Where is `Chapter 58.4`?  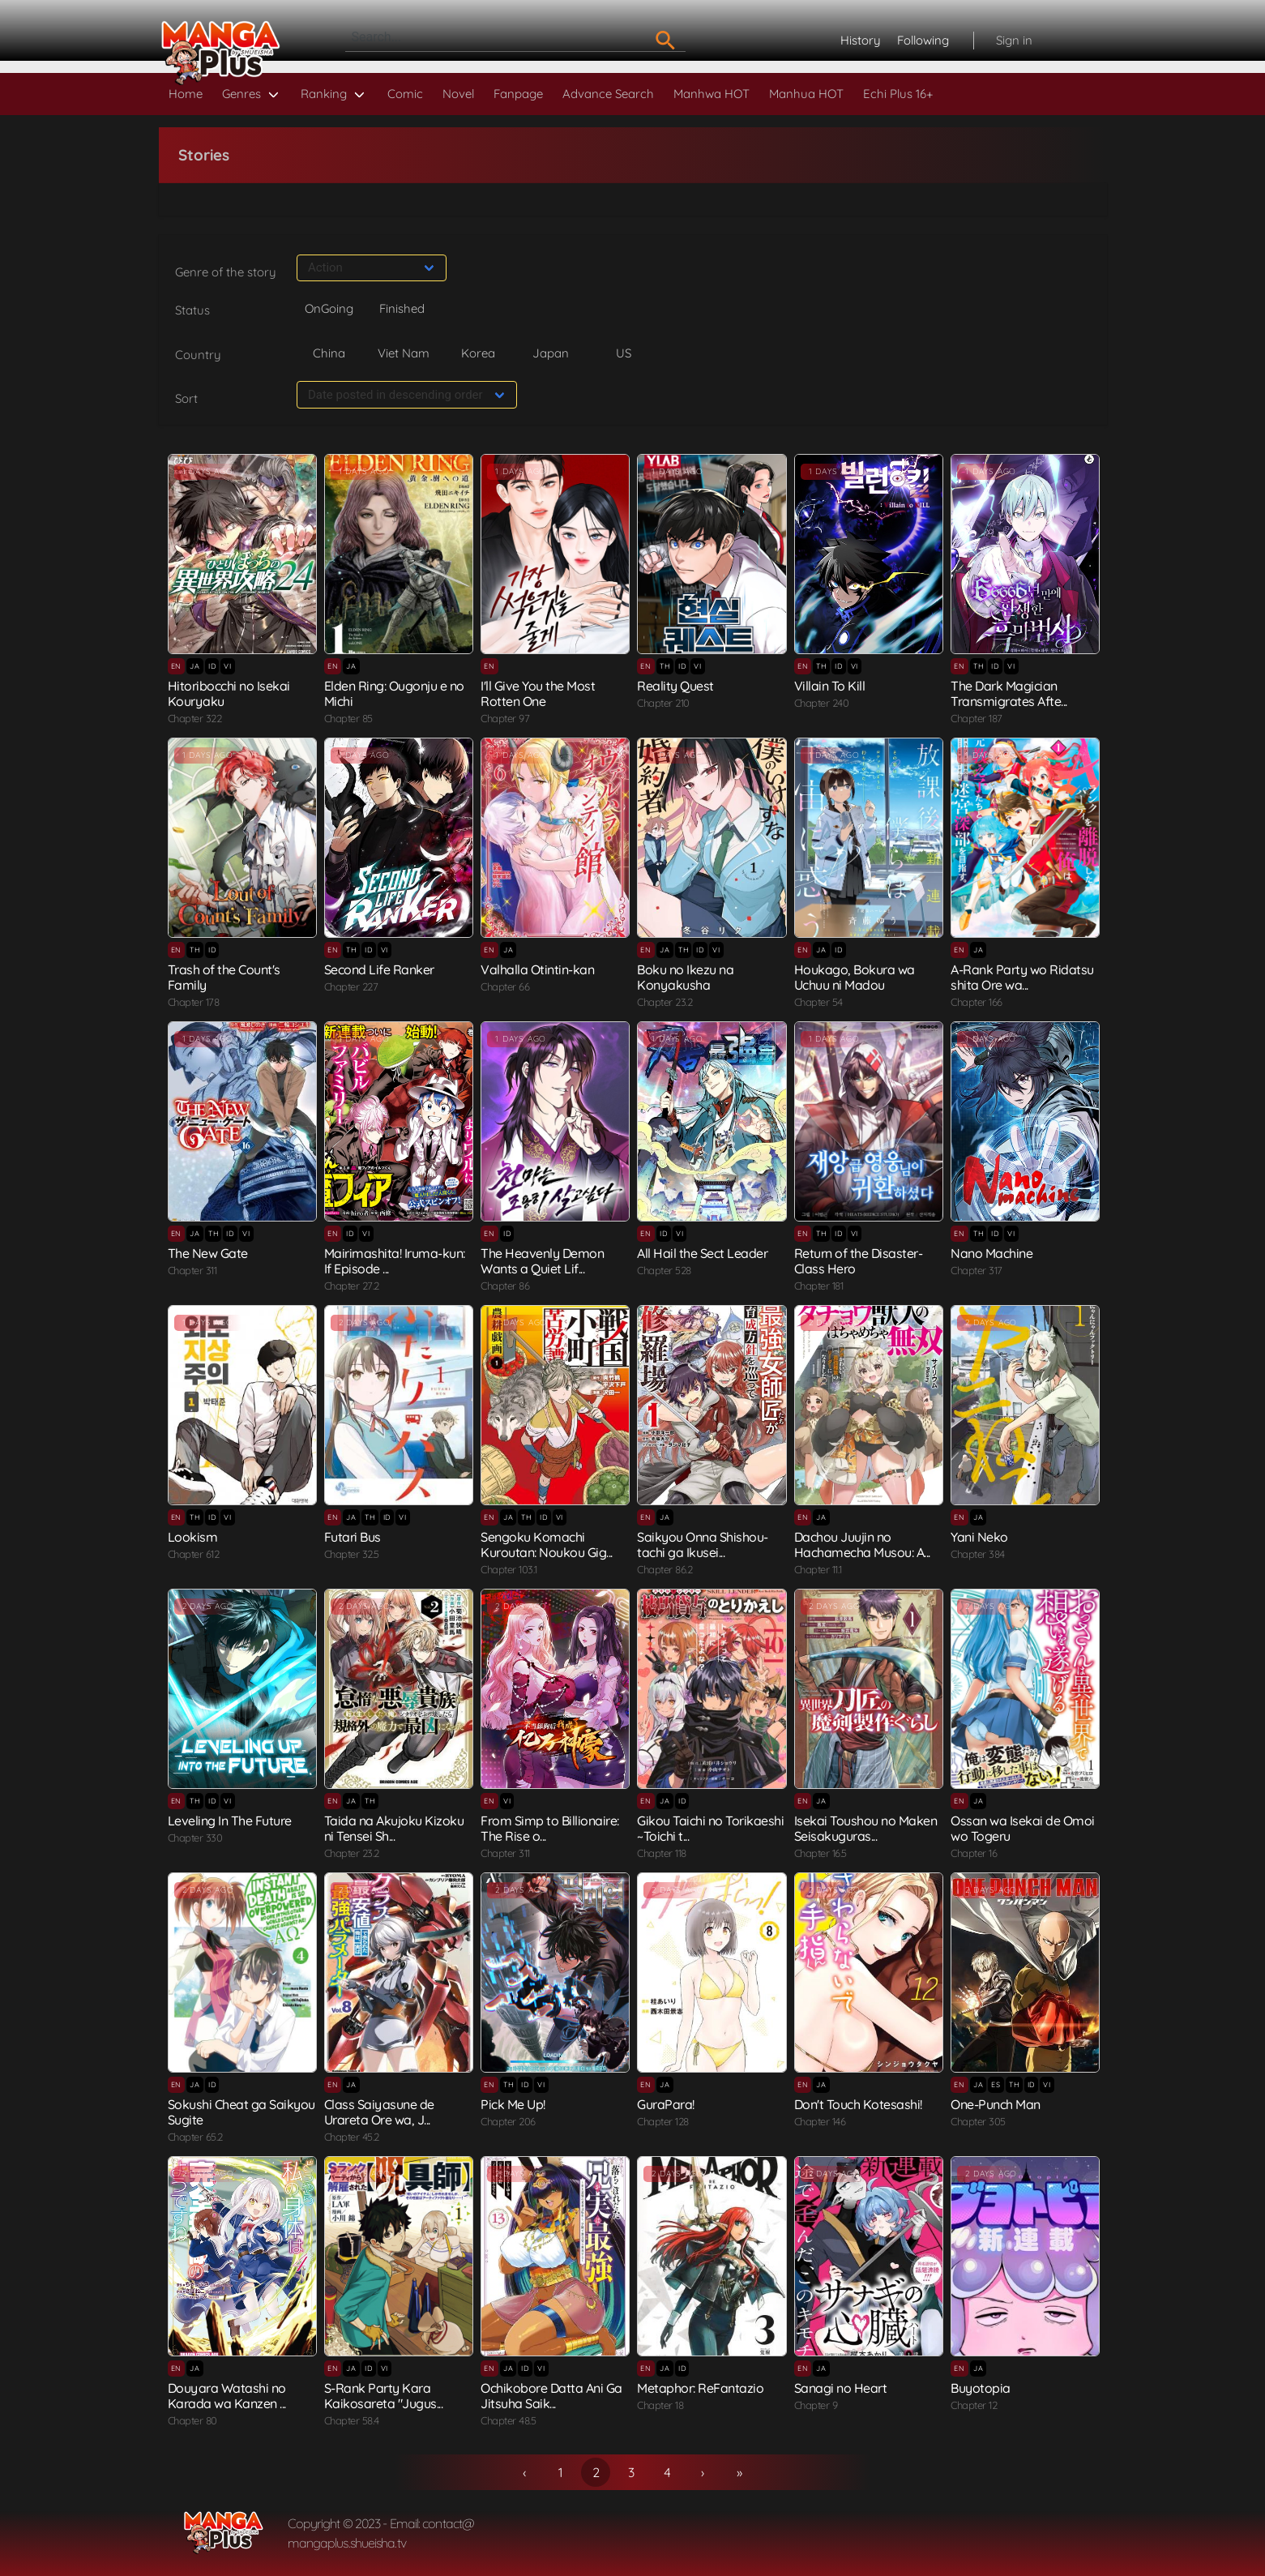
Chapter 58.4 is located at coordinates (351, 2420).